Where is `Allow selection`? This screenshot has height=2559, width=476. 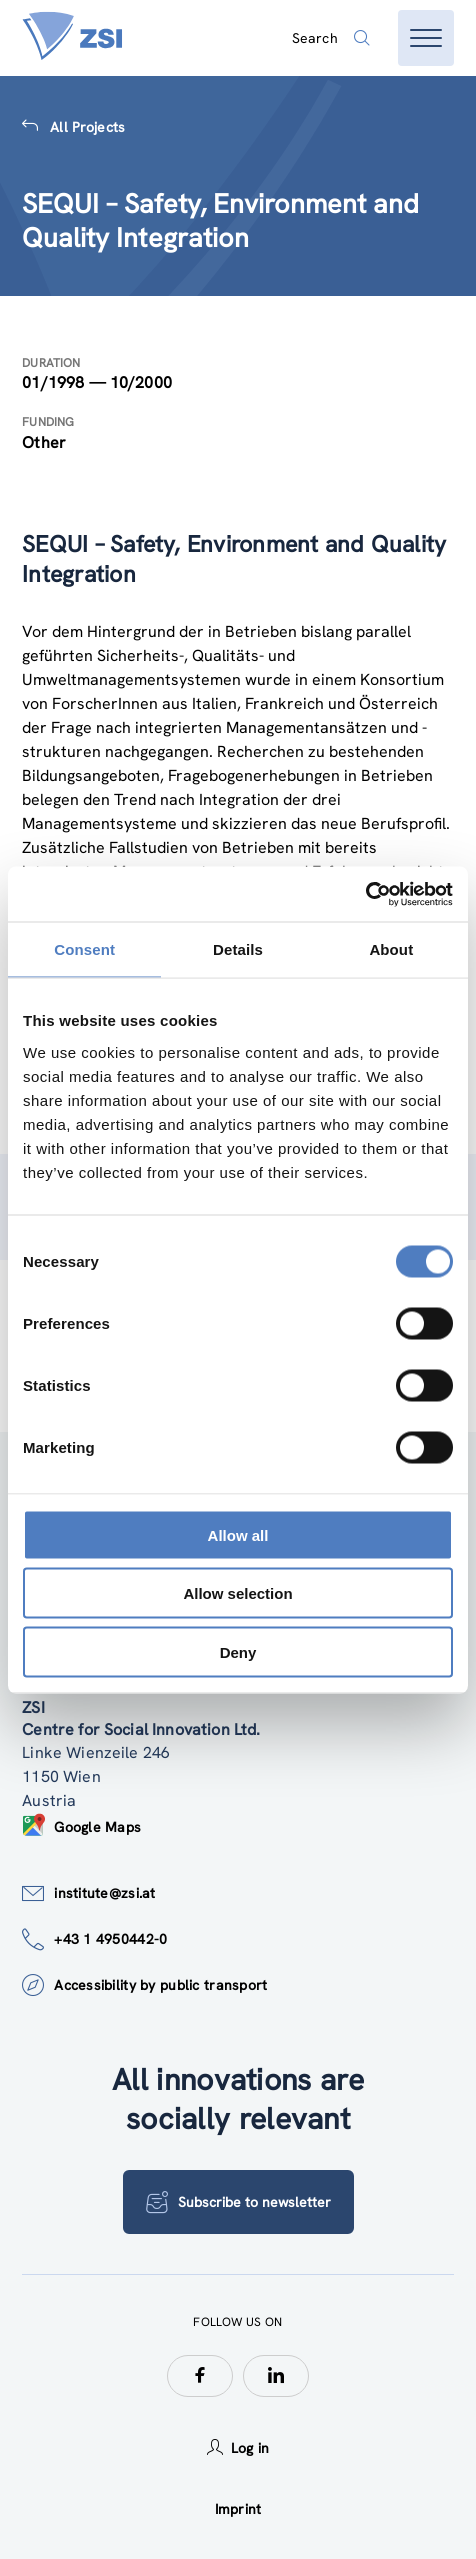 Allow selection is located at coordinates (237, 1593).